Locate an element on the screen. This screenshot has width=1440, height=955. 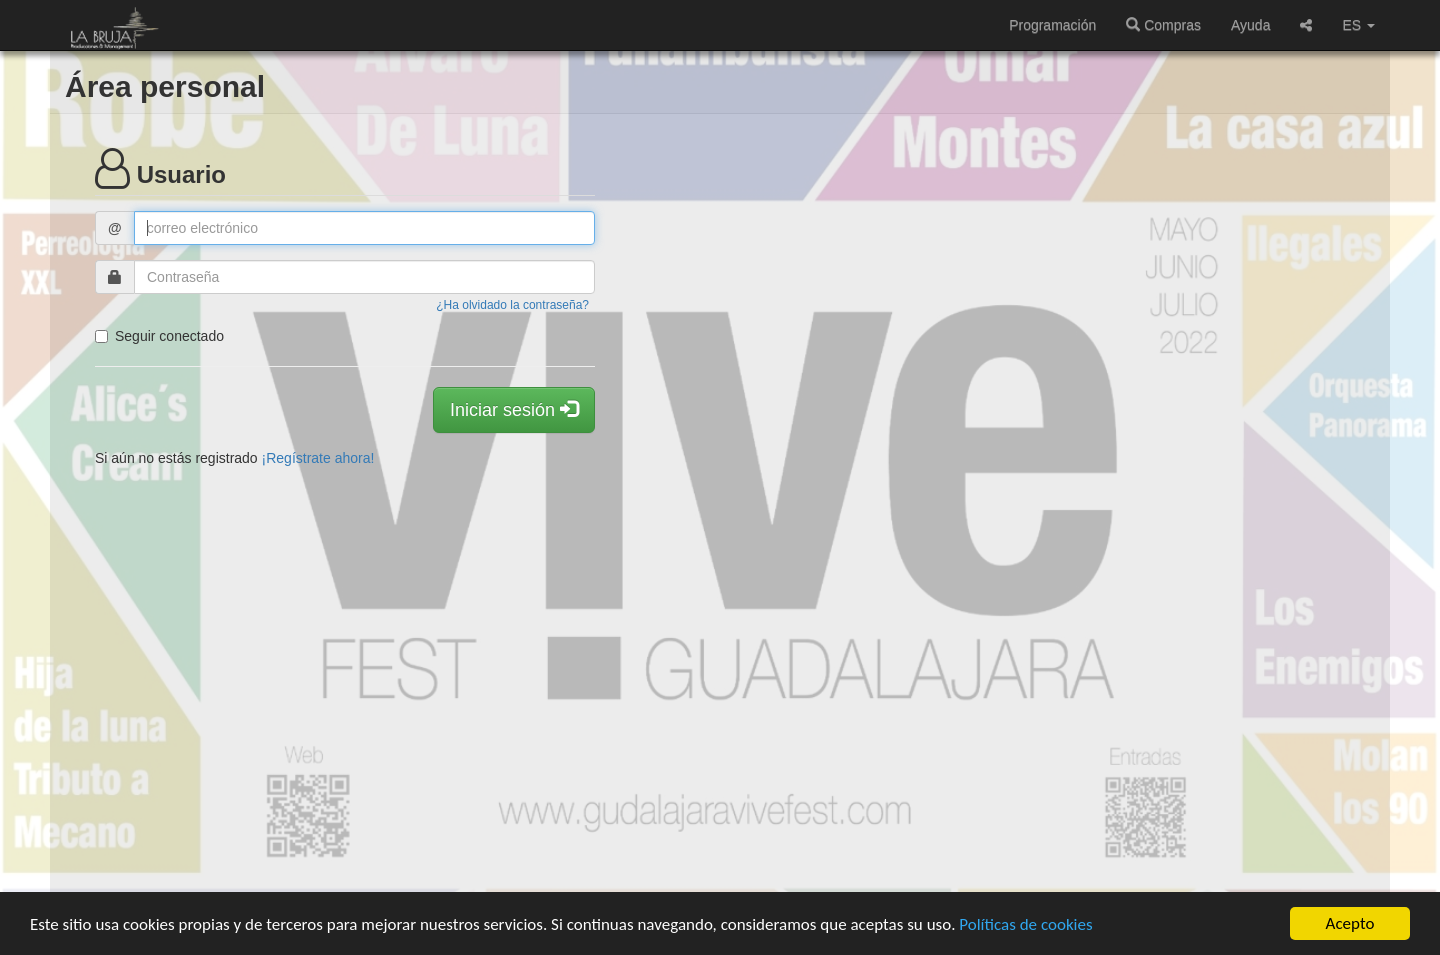
Políticas de cookies is located at coordinates (1025, 924).